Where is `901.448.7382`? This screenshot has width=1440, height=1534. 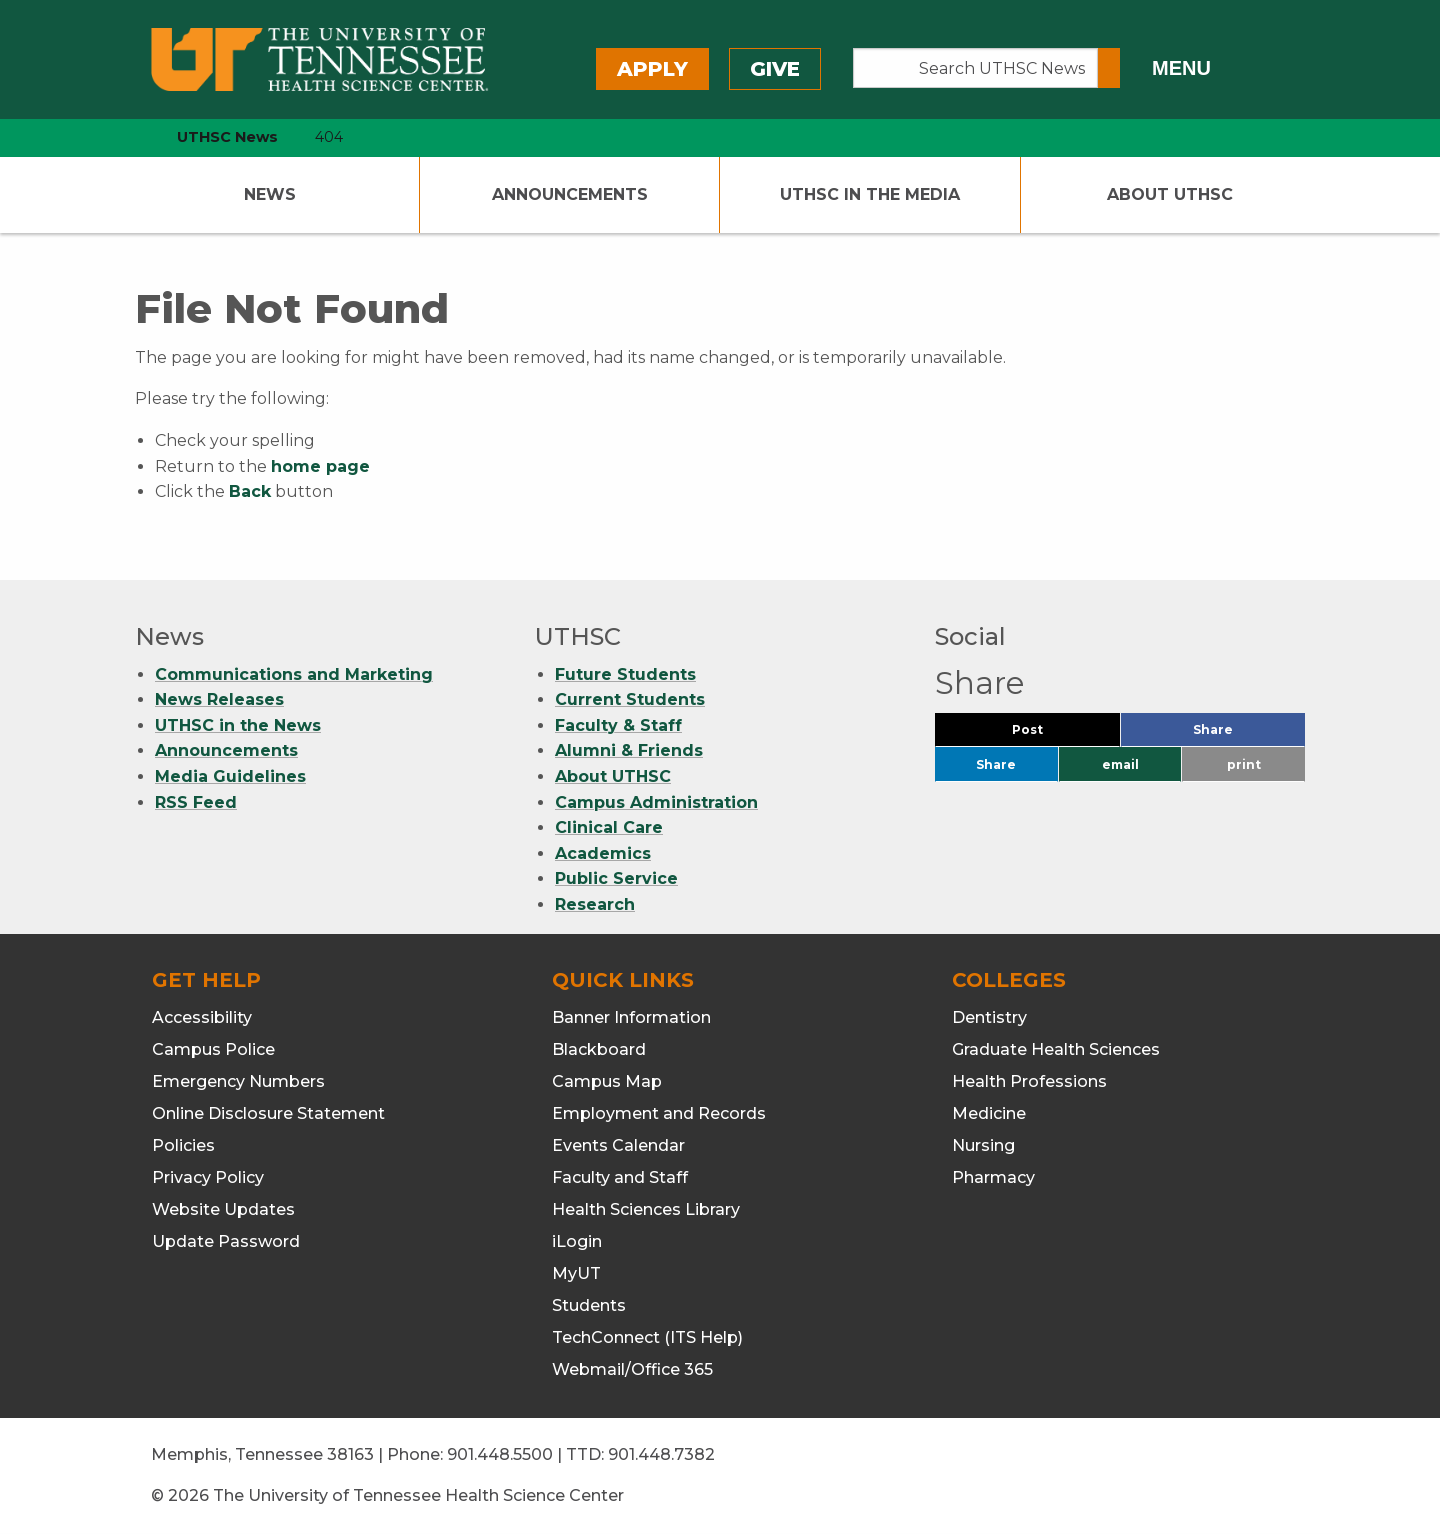
901.448.7382 is located at coordinates (661, 1454).